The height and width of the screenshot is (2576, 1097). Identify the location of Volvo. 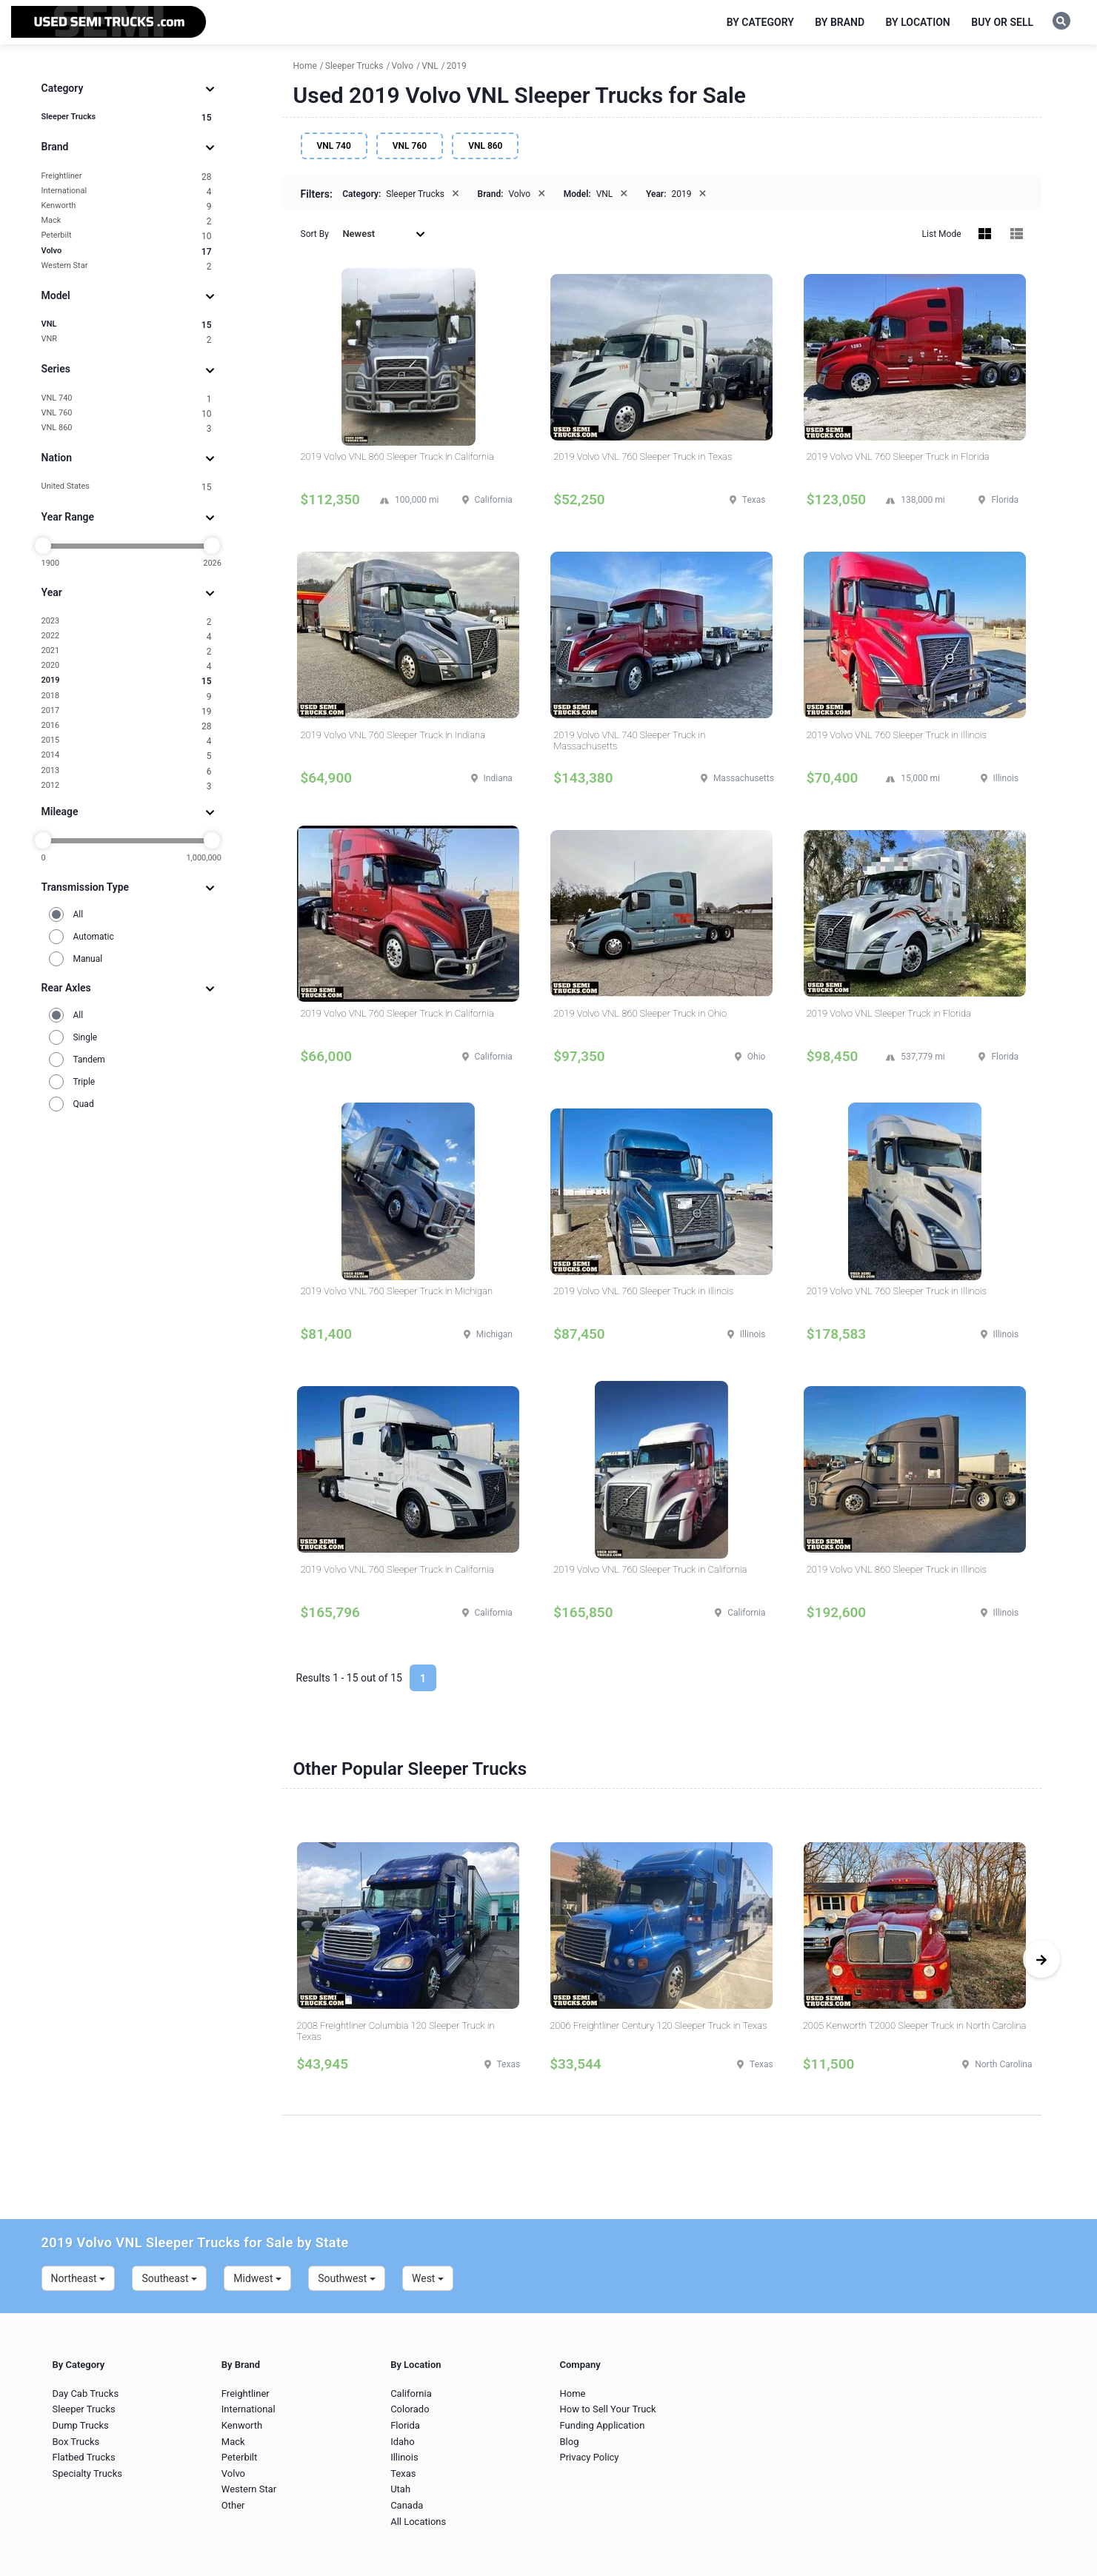
(126, 251).